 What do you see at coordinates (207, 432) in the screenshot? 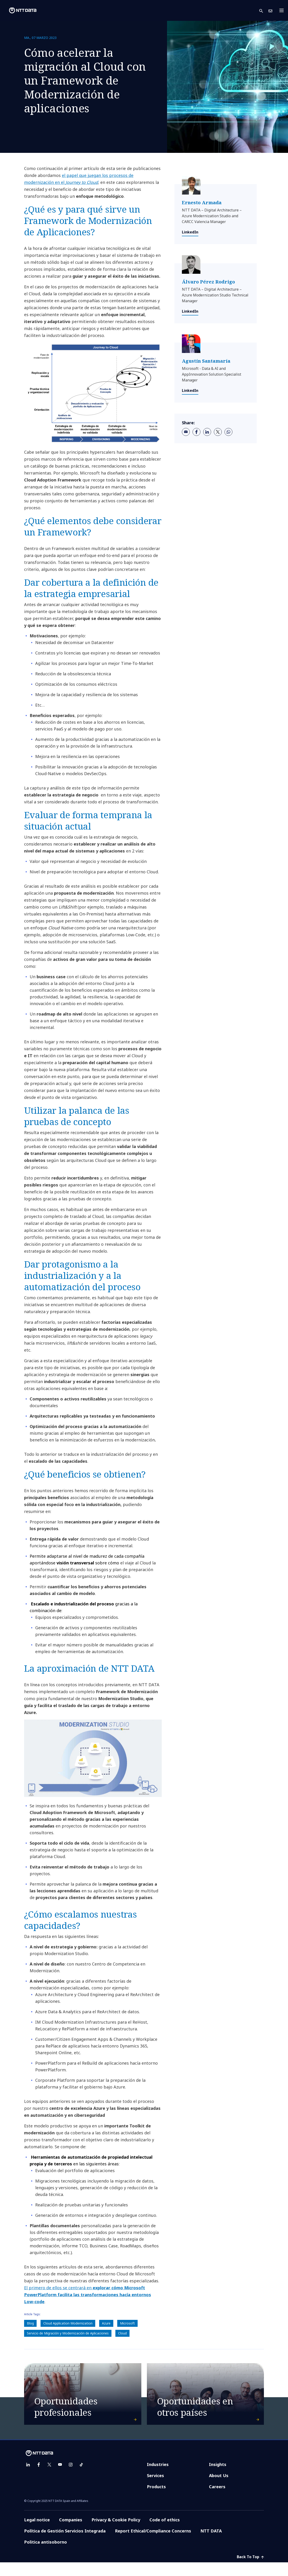
I see `[linkedin]` at bounding box center [207, 432].